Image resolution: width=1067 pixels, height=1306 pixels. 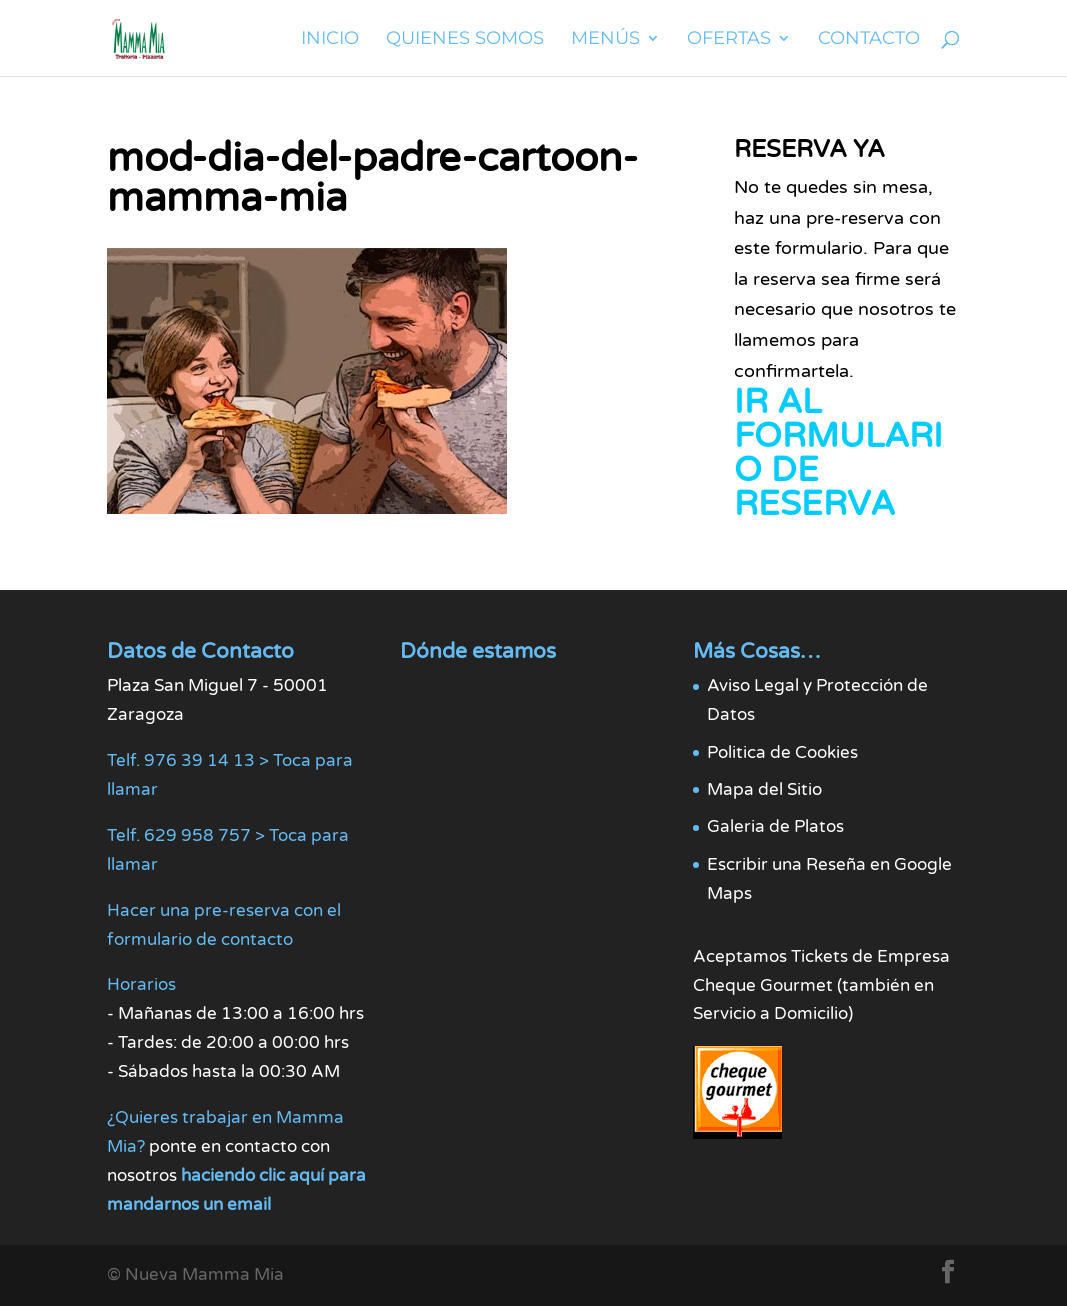 What do you see at coordinates (869, 40) in the screenshot?
I see `Contacto` at bounding box center [869, 40].